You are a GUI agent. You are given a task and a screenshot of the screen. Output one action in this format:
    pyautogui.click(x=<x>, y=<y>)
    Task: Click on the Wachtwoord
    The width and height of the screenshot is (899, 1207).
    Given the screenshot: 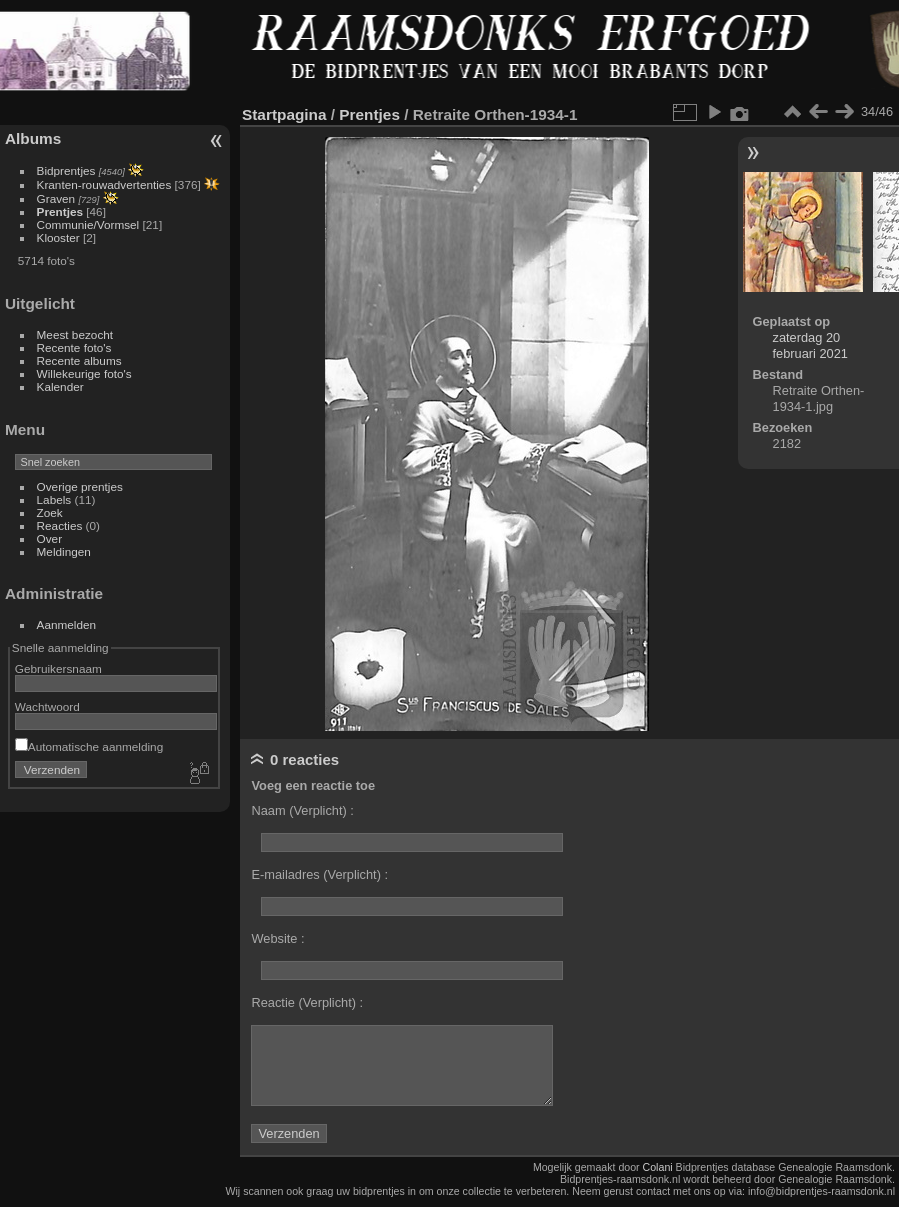 What is the action you would take?
    pyautogui.click(x=47, y=706)
    